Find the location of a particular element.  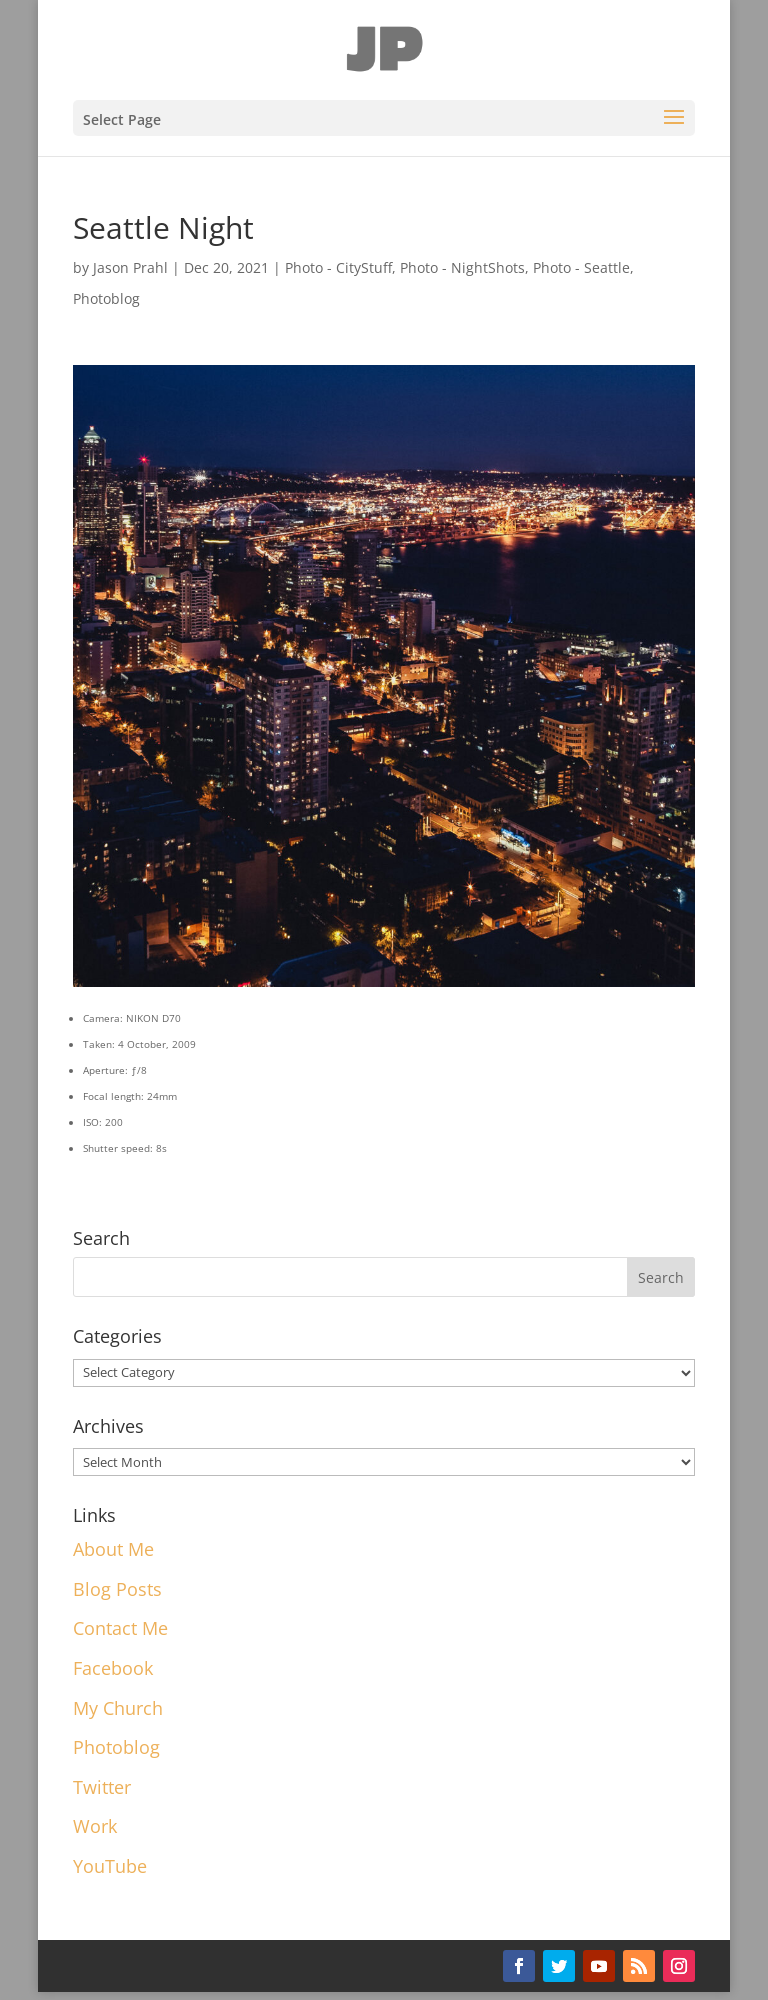

Twitter is located at coordinates (102, 1787).